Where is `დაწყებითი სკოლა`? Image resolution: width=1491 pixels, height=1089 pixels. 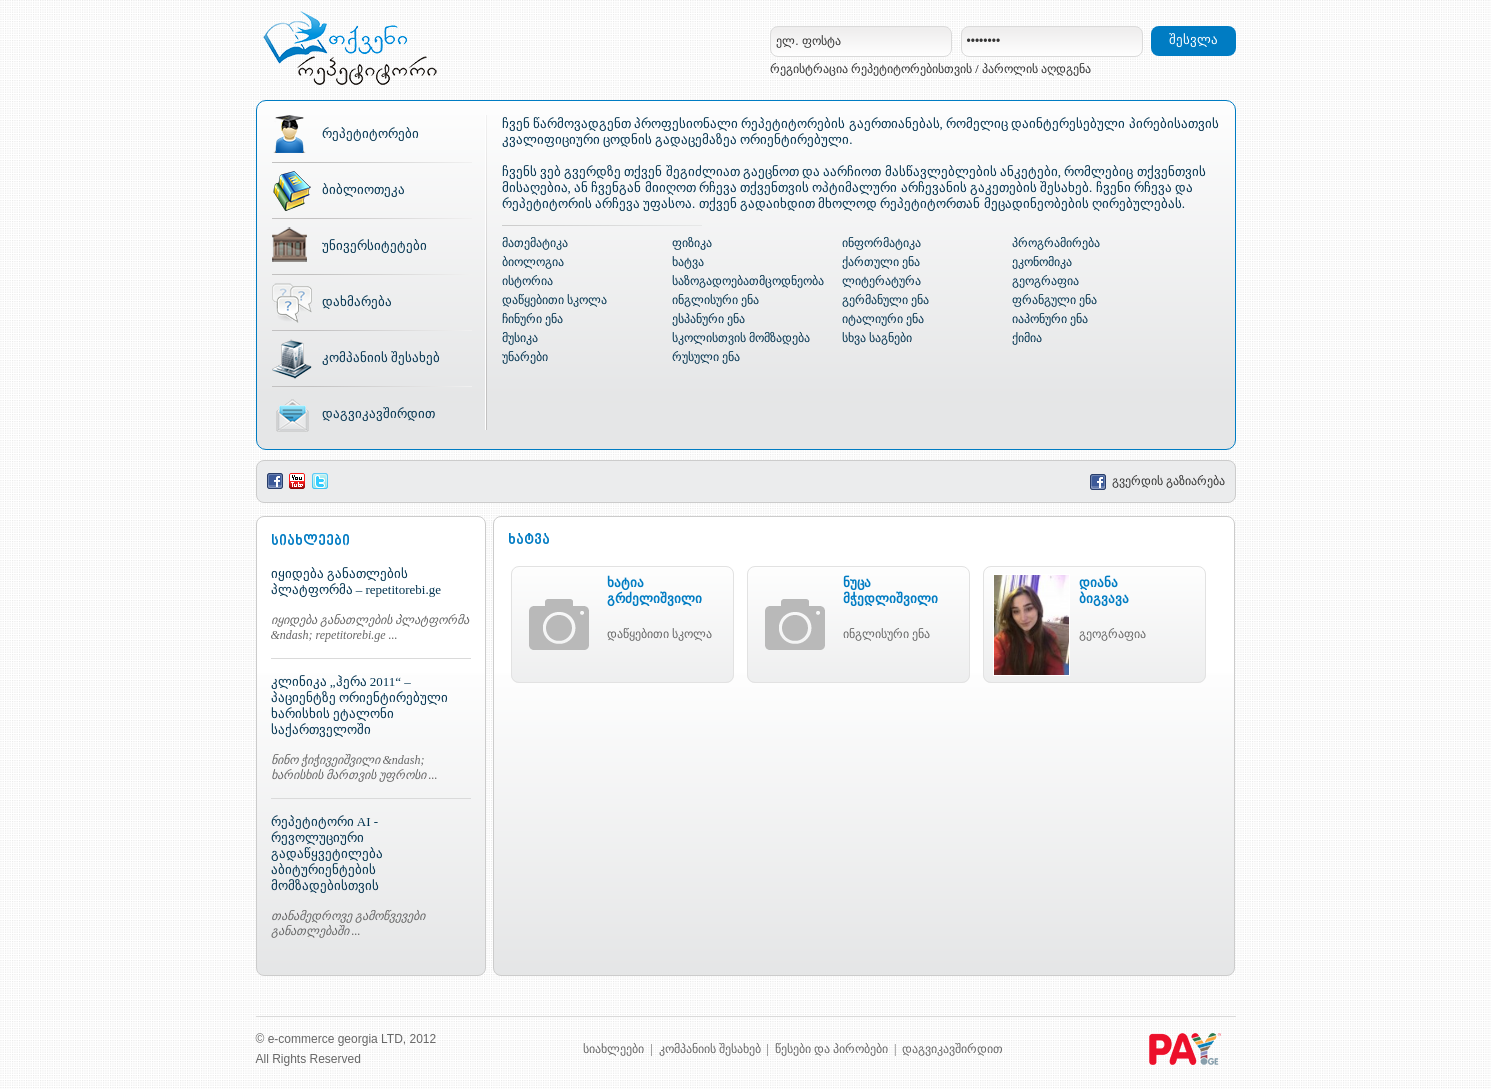 დაწყებითი სკოლა is located at coordinates (554, 300).